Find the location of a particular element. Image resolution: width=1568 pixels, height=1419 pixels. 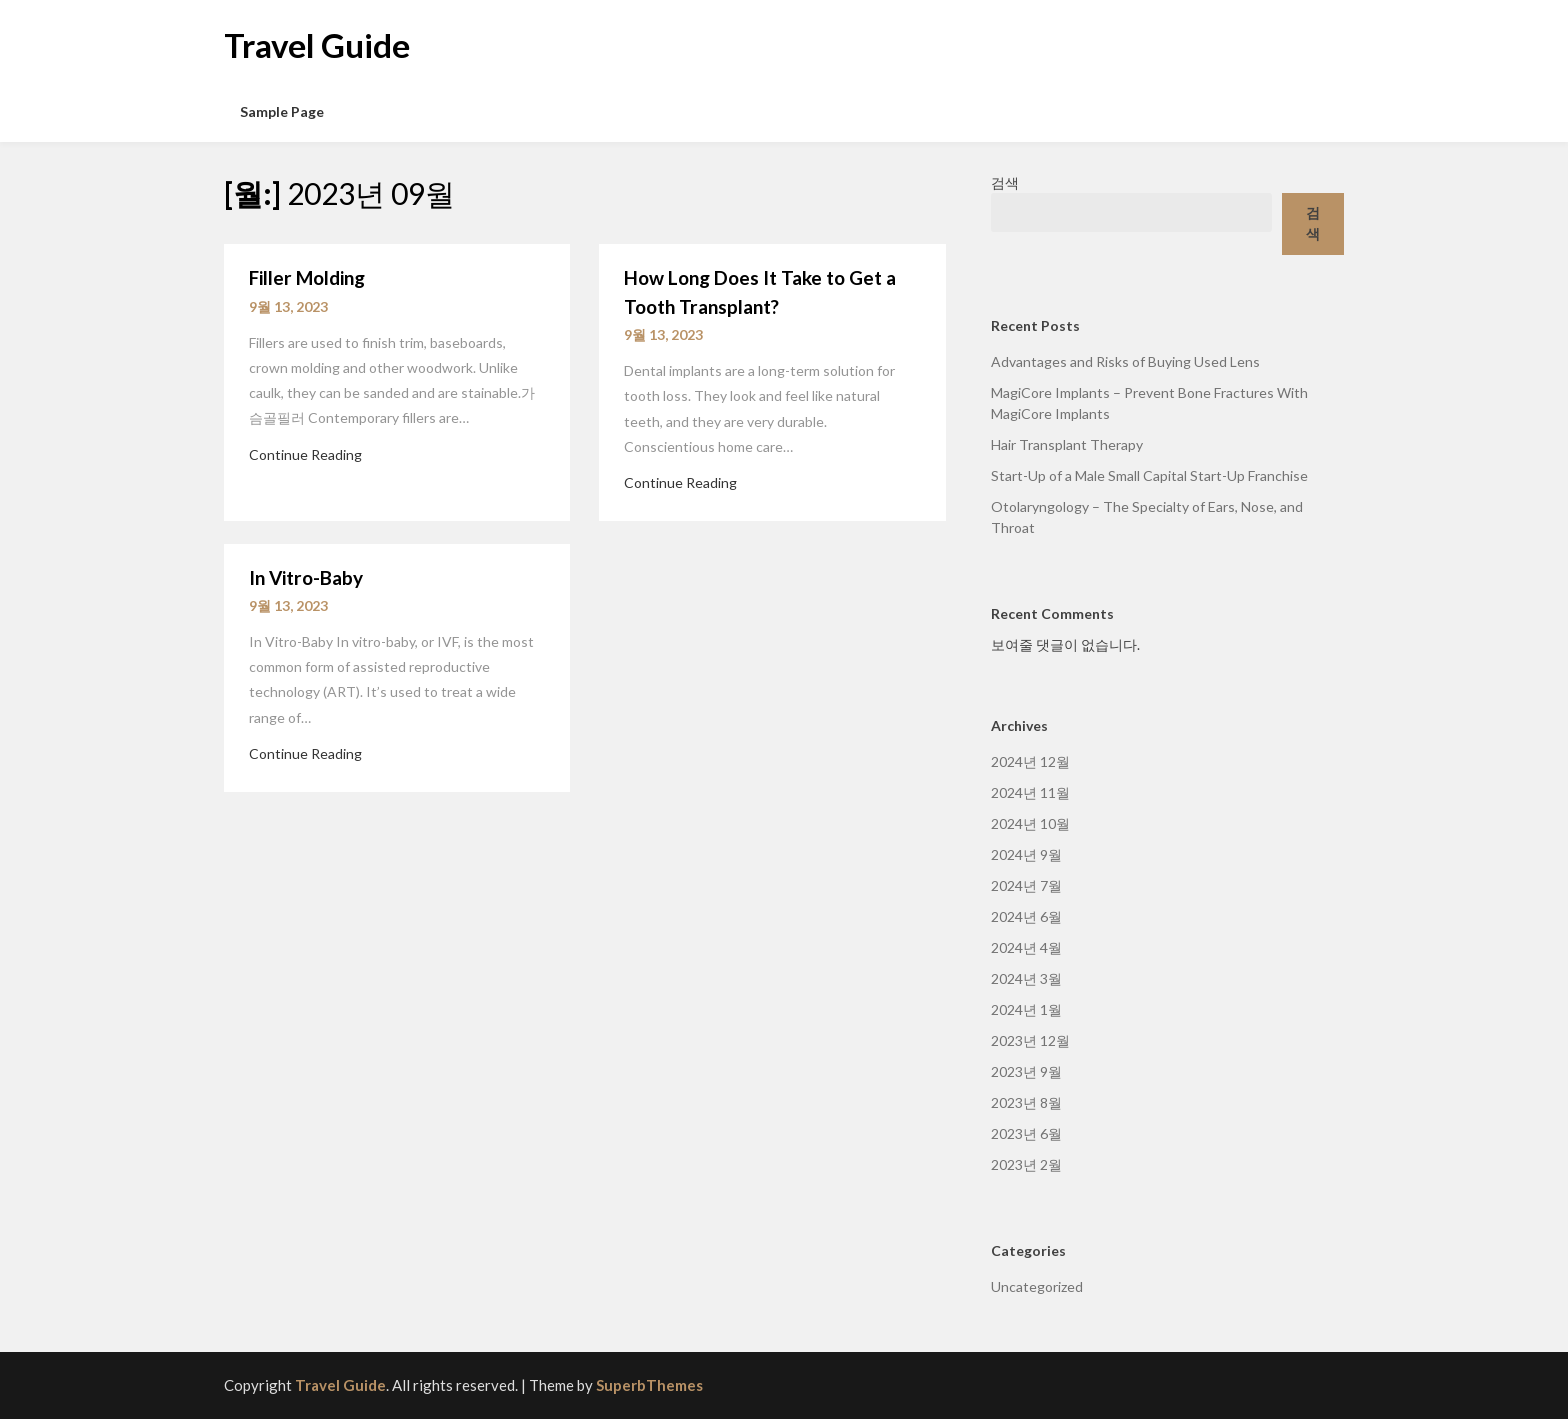

2024년 10월 is located at coordinates (1030, 823).